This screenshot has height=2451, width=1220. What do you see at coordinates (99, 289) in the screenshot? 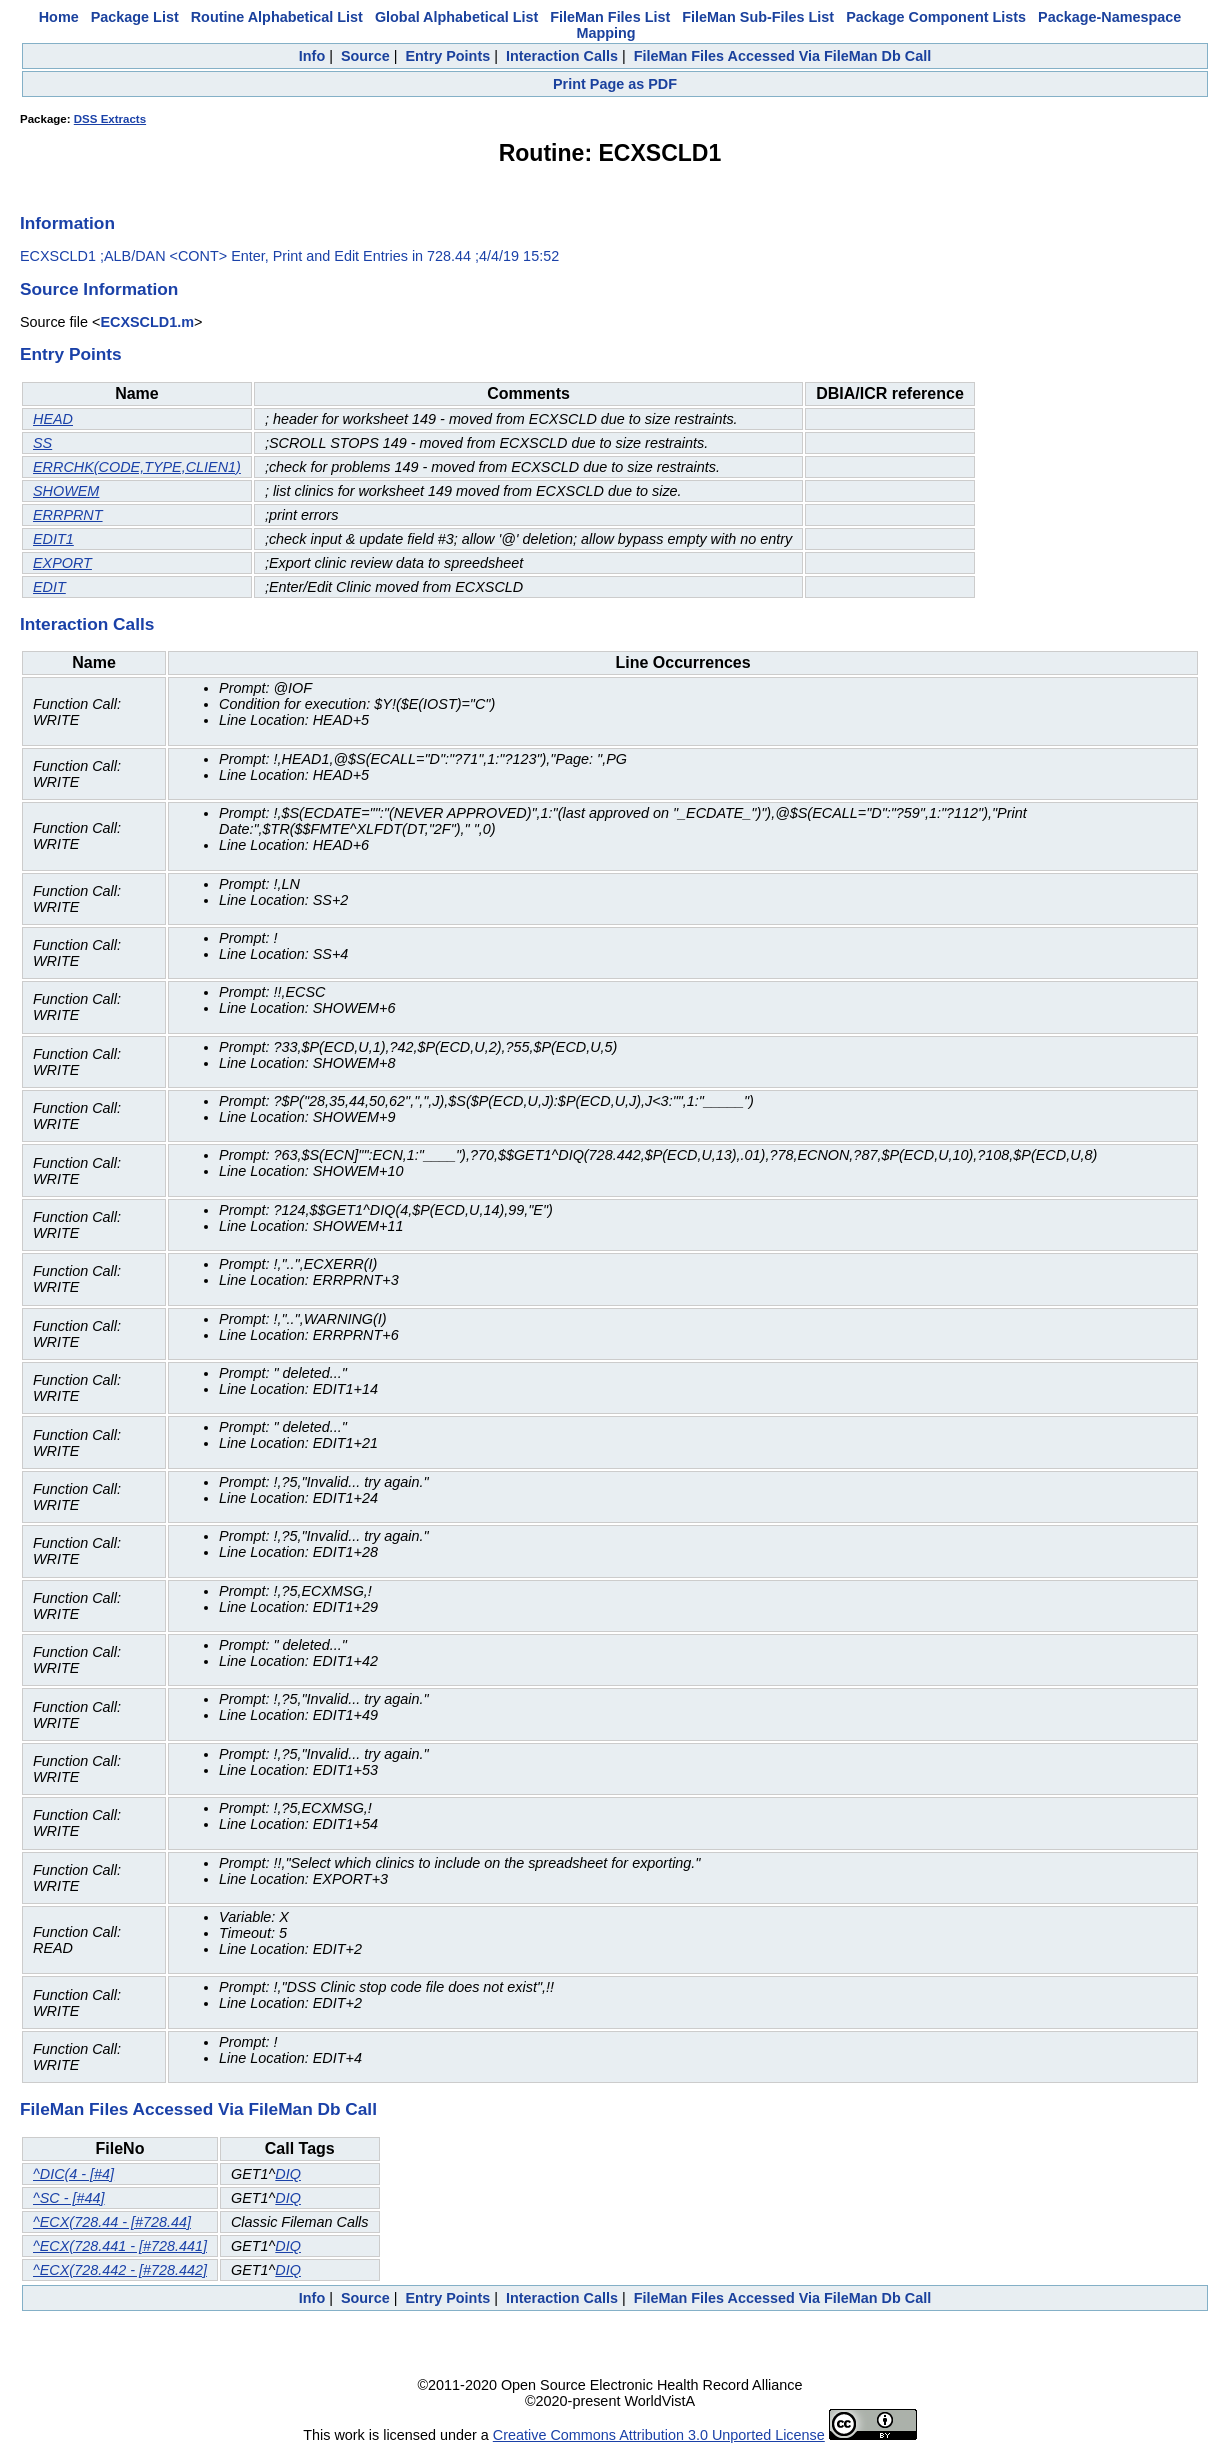
I see `Source Information` at bounding box center [99, 289].